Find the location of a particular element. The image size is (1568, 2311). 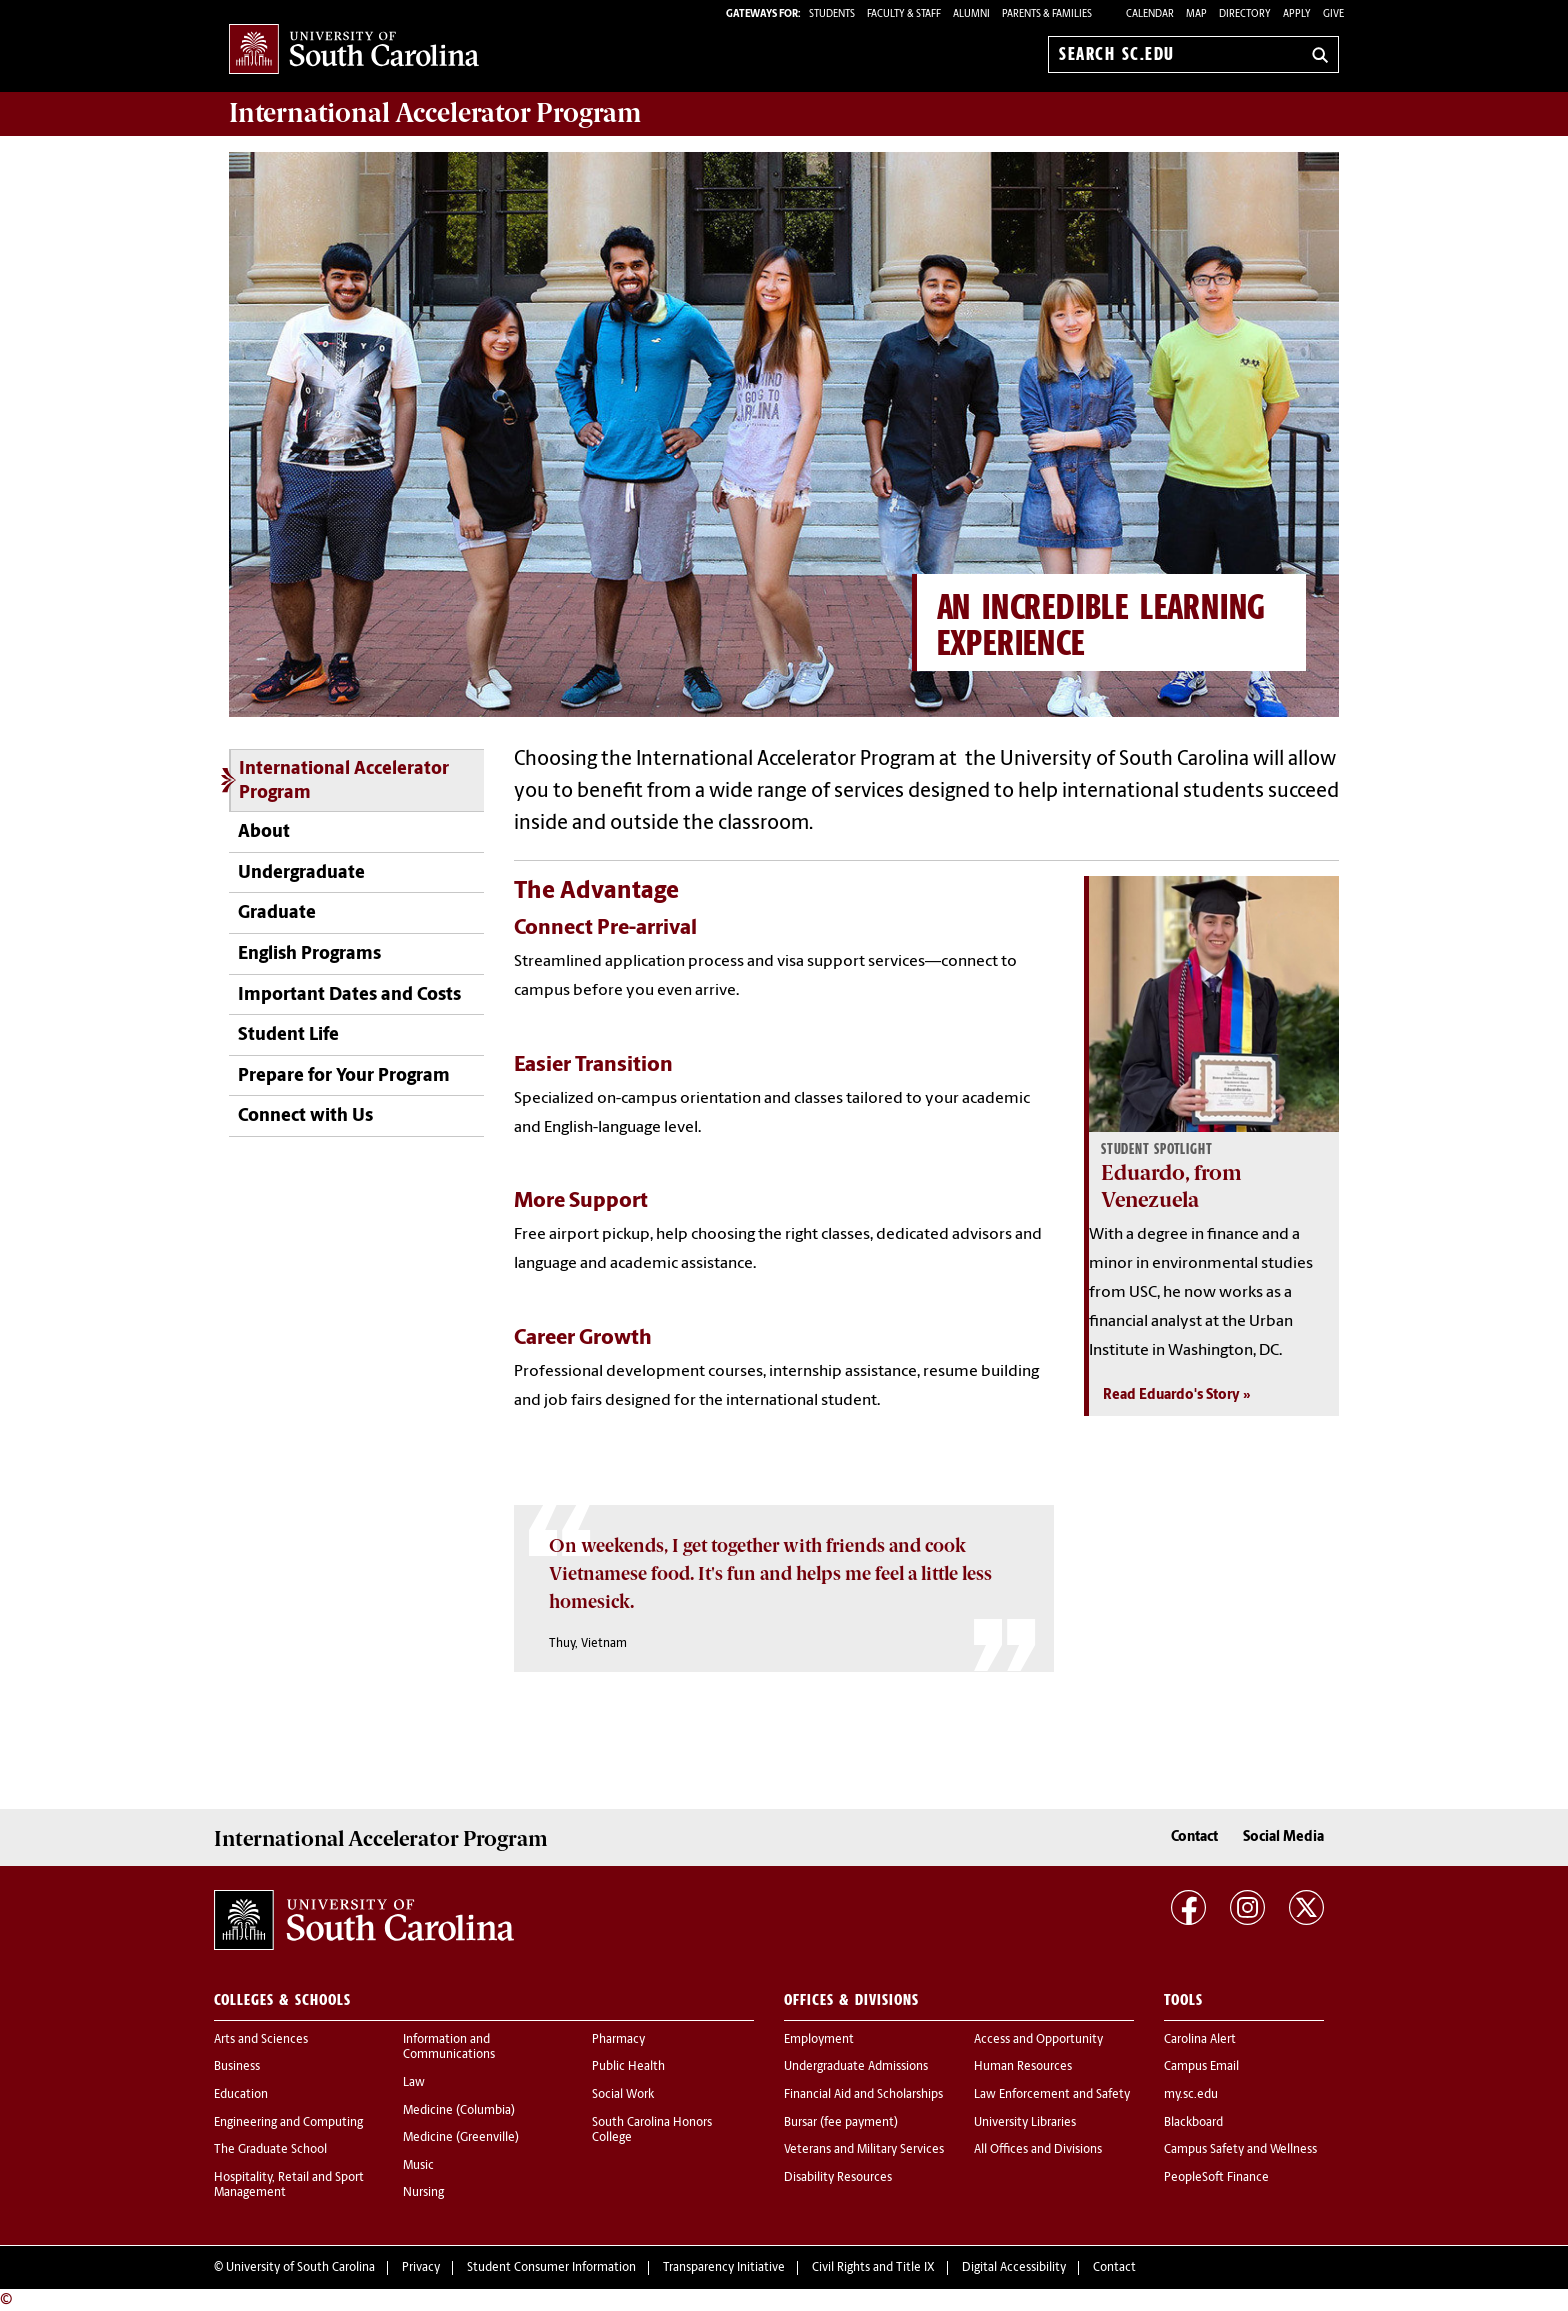

Prepare for Your Program is located at coordinates (344, 1076).